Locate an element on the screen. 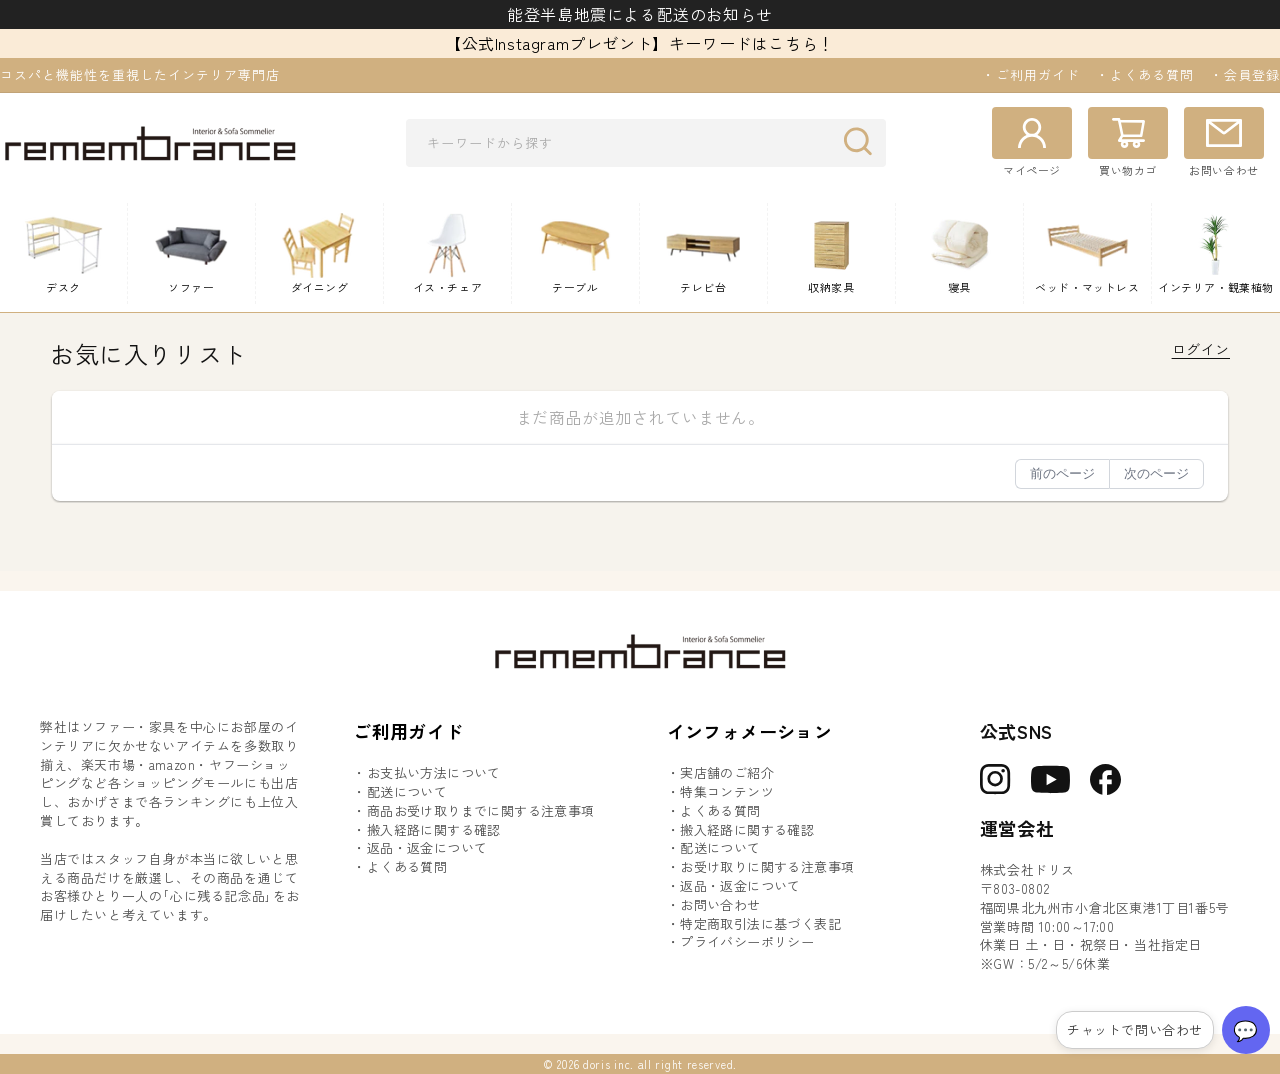 Image resolution: width=1280 pixels, height=1074 pixels. 特集コンテンツ is located at coordinates (727, 792).